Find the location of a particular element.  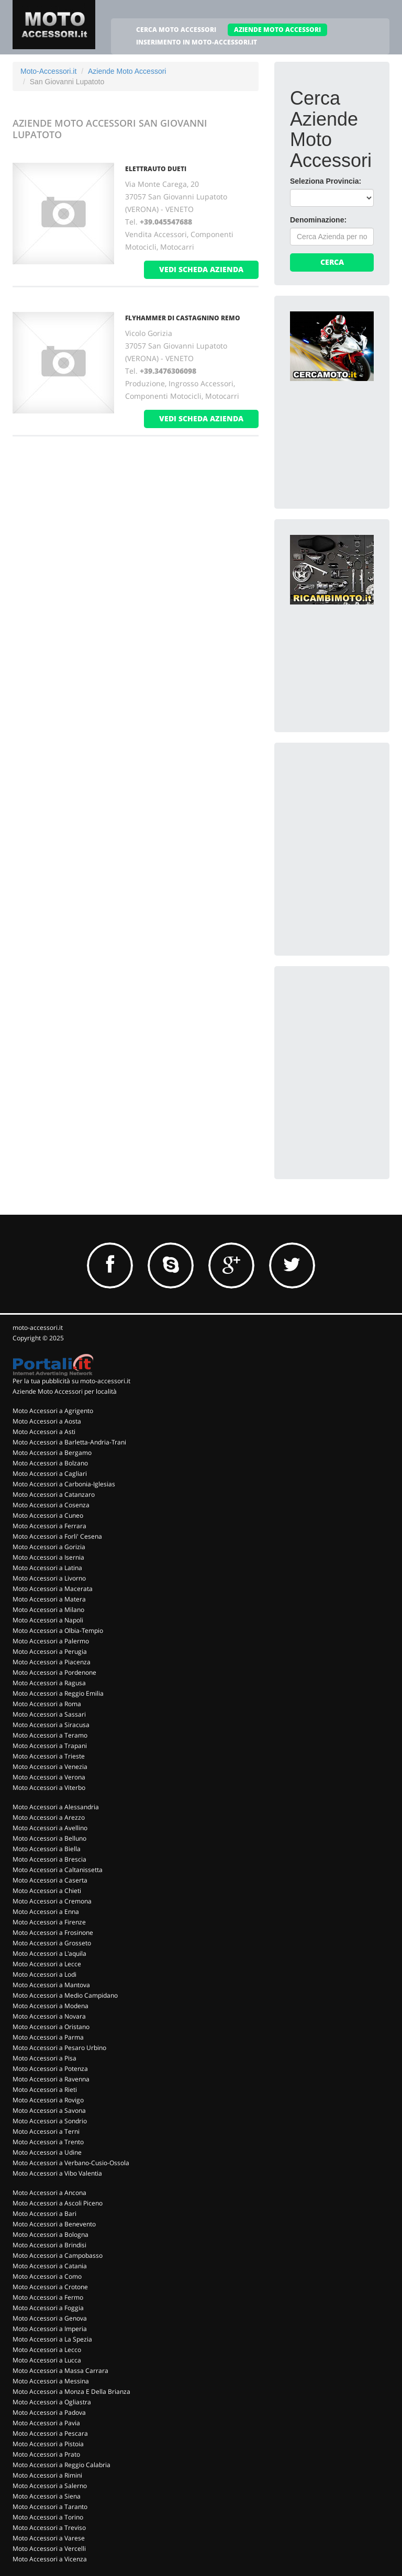

Moto Accessori a Reggio Calabria is located at coordinates (61, 2464).